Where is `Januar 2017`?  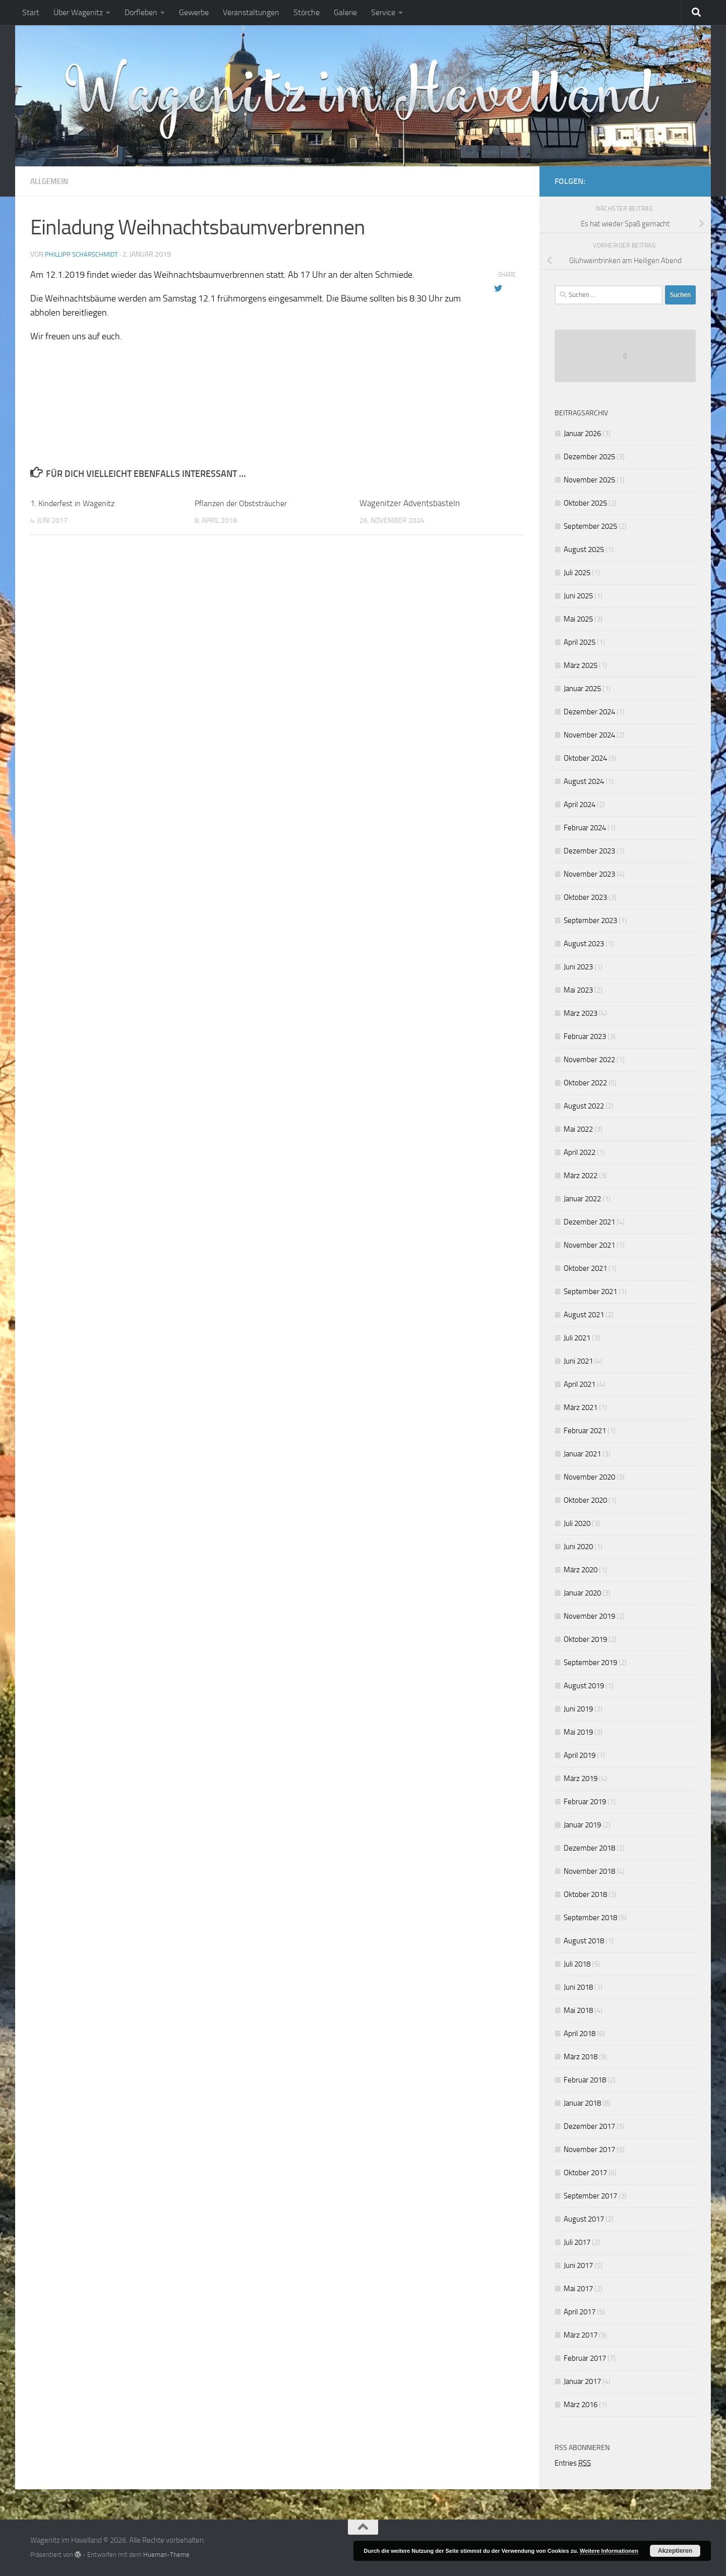 Januar 2017 is located at coordinates (582, 2381).